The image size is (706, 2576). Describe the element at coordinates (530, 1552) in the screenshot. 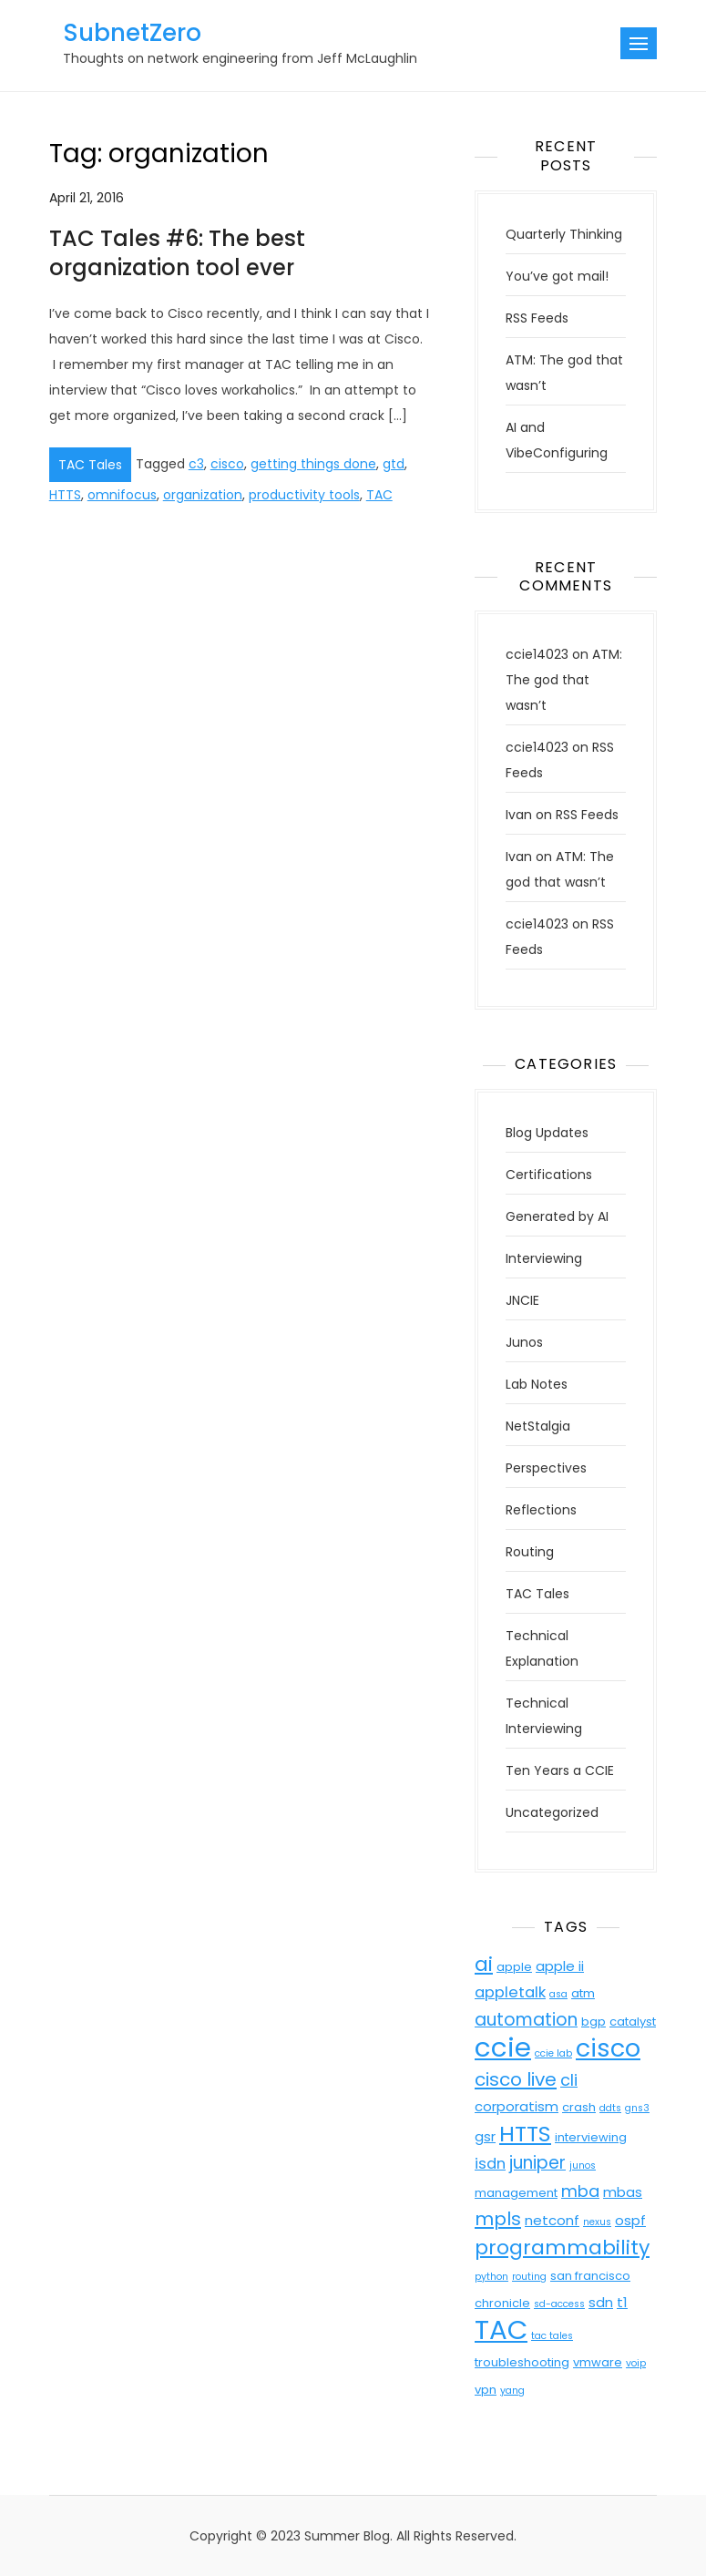

I see `Routing` at that location.